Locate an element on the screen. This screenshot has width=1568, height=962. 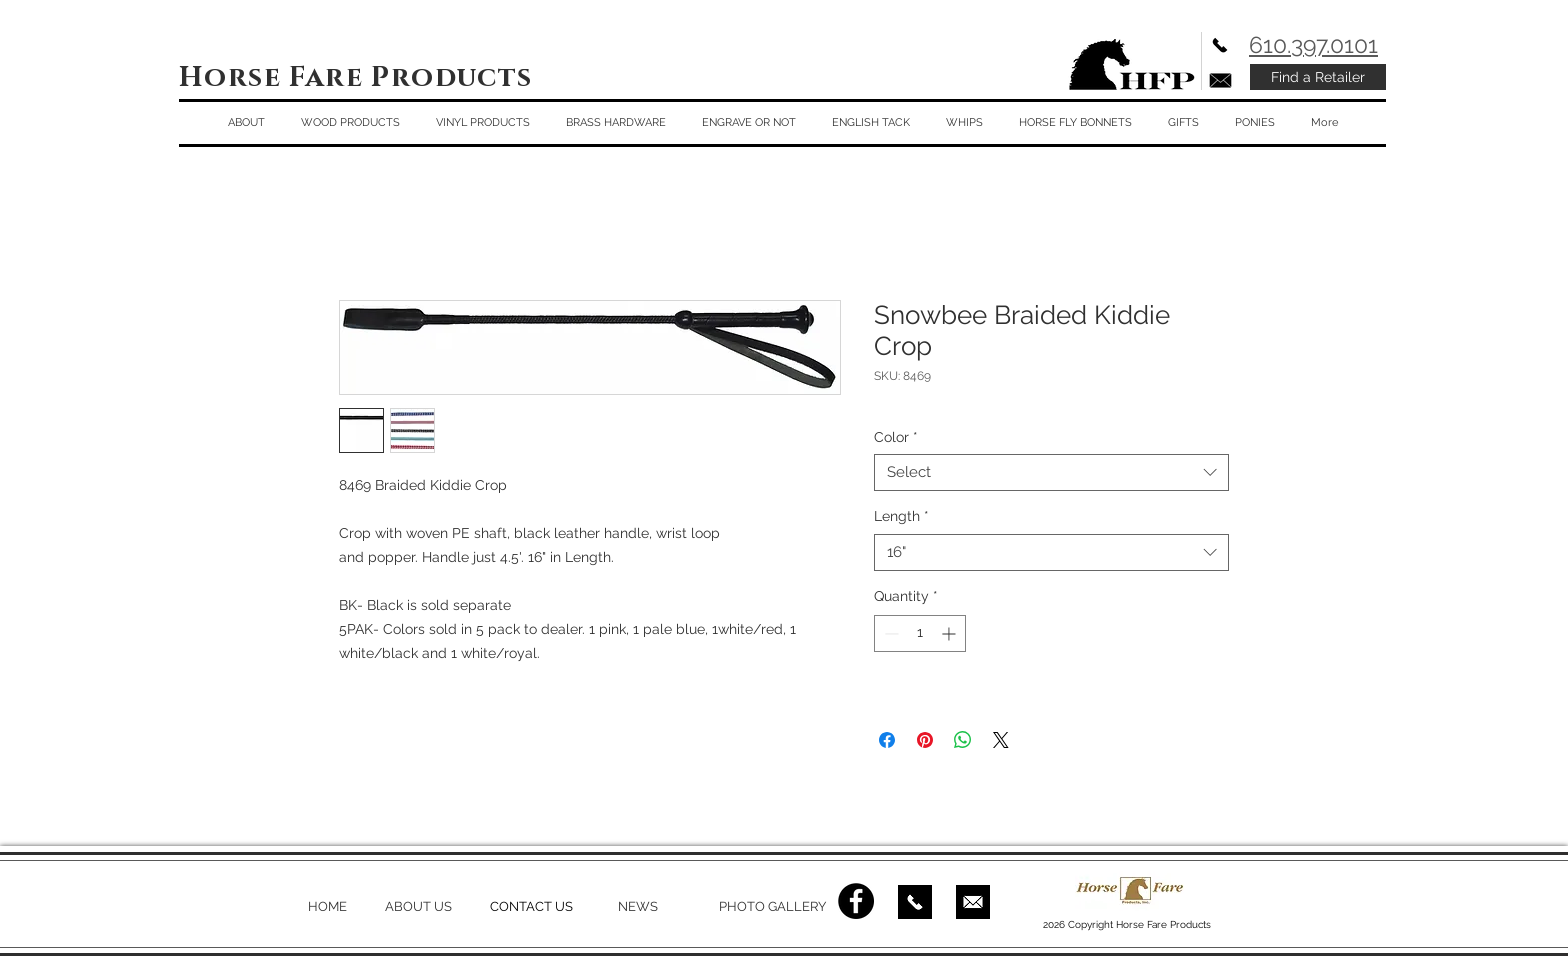
[Share on WhatsApp] is located at coordinates (963, 740).